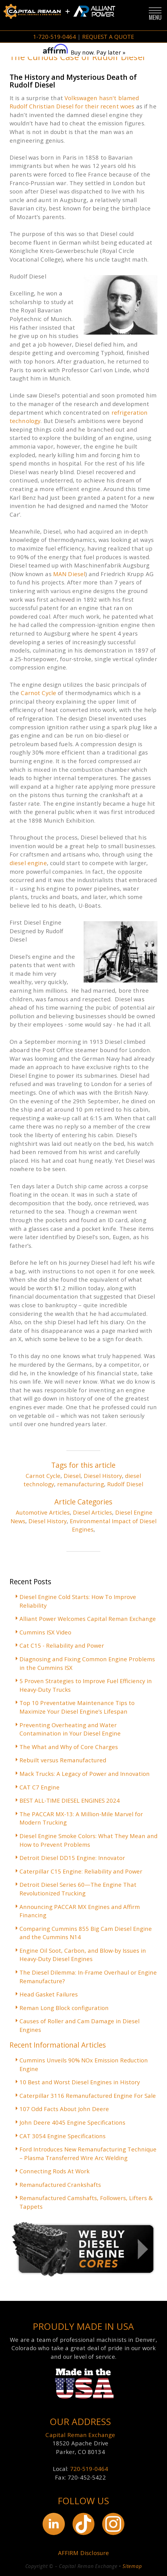 The image size is (167, 2576). What do you see at coordinates (30, 1581) in the screenshot?
I see `Recent Posts` at bounding box center [30, 1581].